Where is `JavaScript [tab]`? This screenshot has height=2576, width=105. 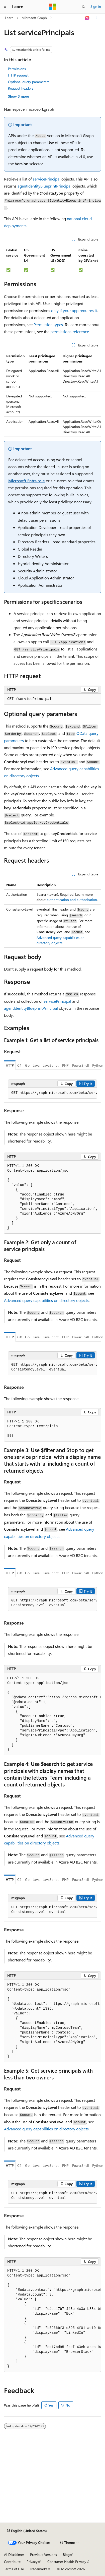
JavaScript [tab] is located at coordinates (51, 1065).